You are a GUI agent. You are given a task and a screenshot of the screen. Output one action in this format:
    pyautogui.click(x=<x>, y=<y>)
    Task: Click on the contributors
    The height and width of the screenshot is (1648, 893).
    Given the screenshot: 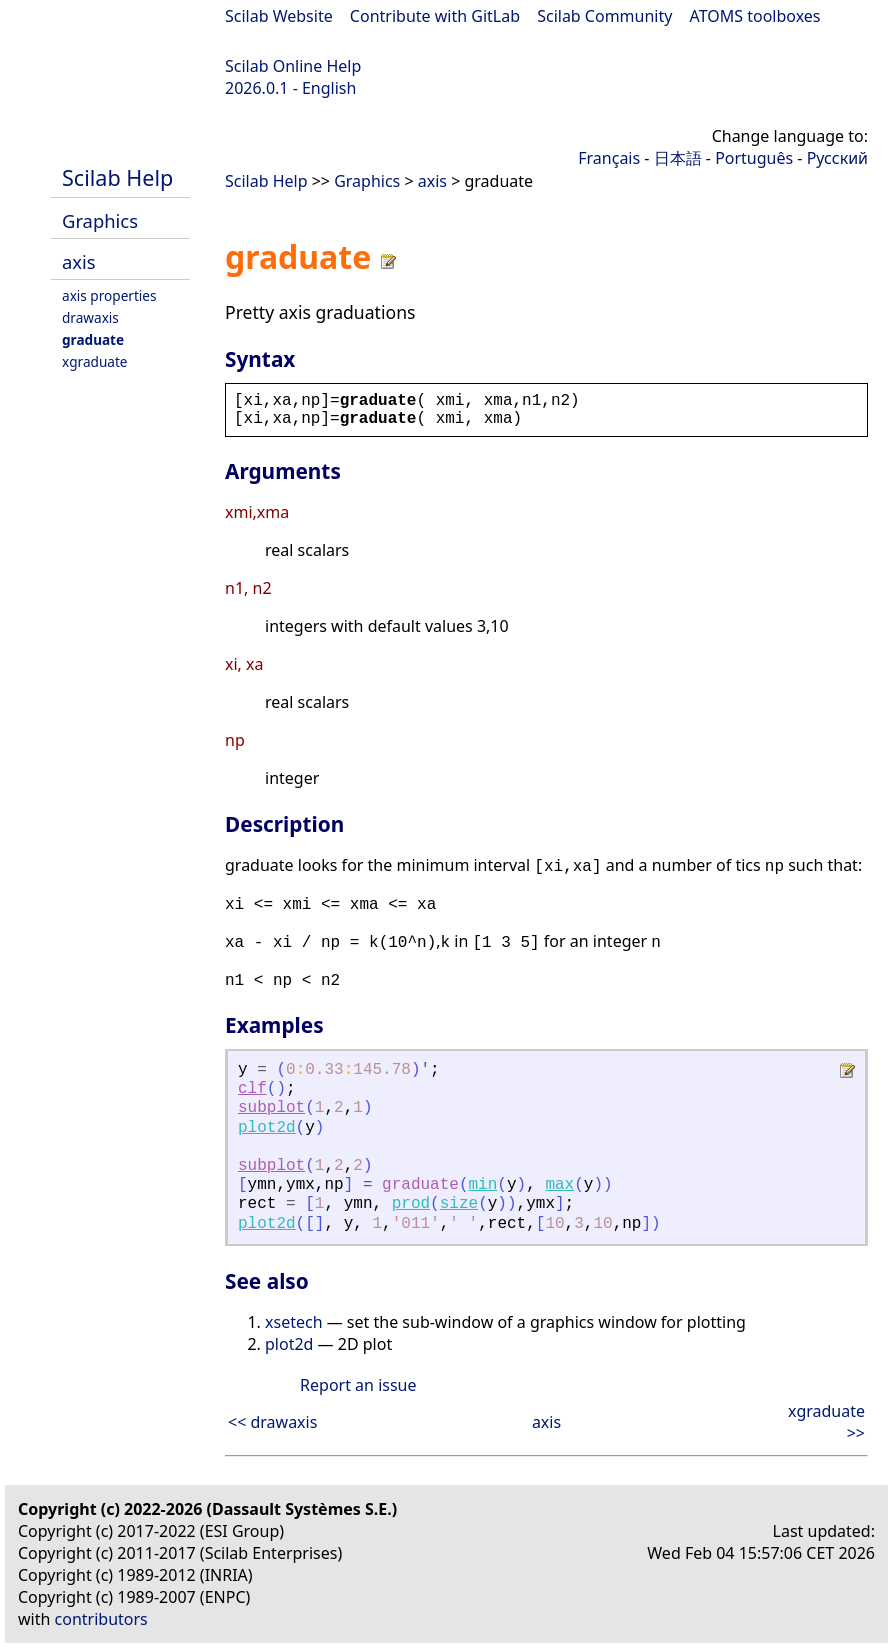 What is the action you would take?
    pyautogui.click(x=101, y=1619)
    